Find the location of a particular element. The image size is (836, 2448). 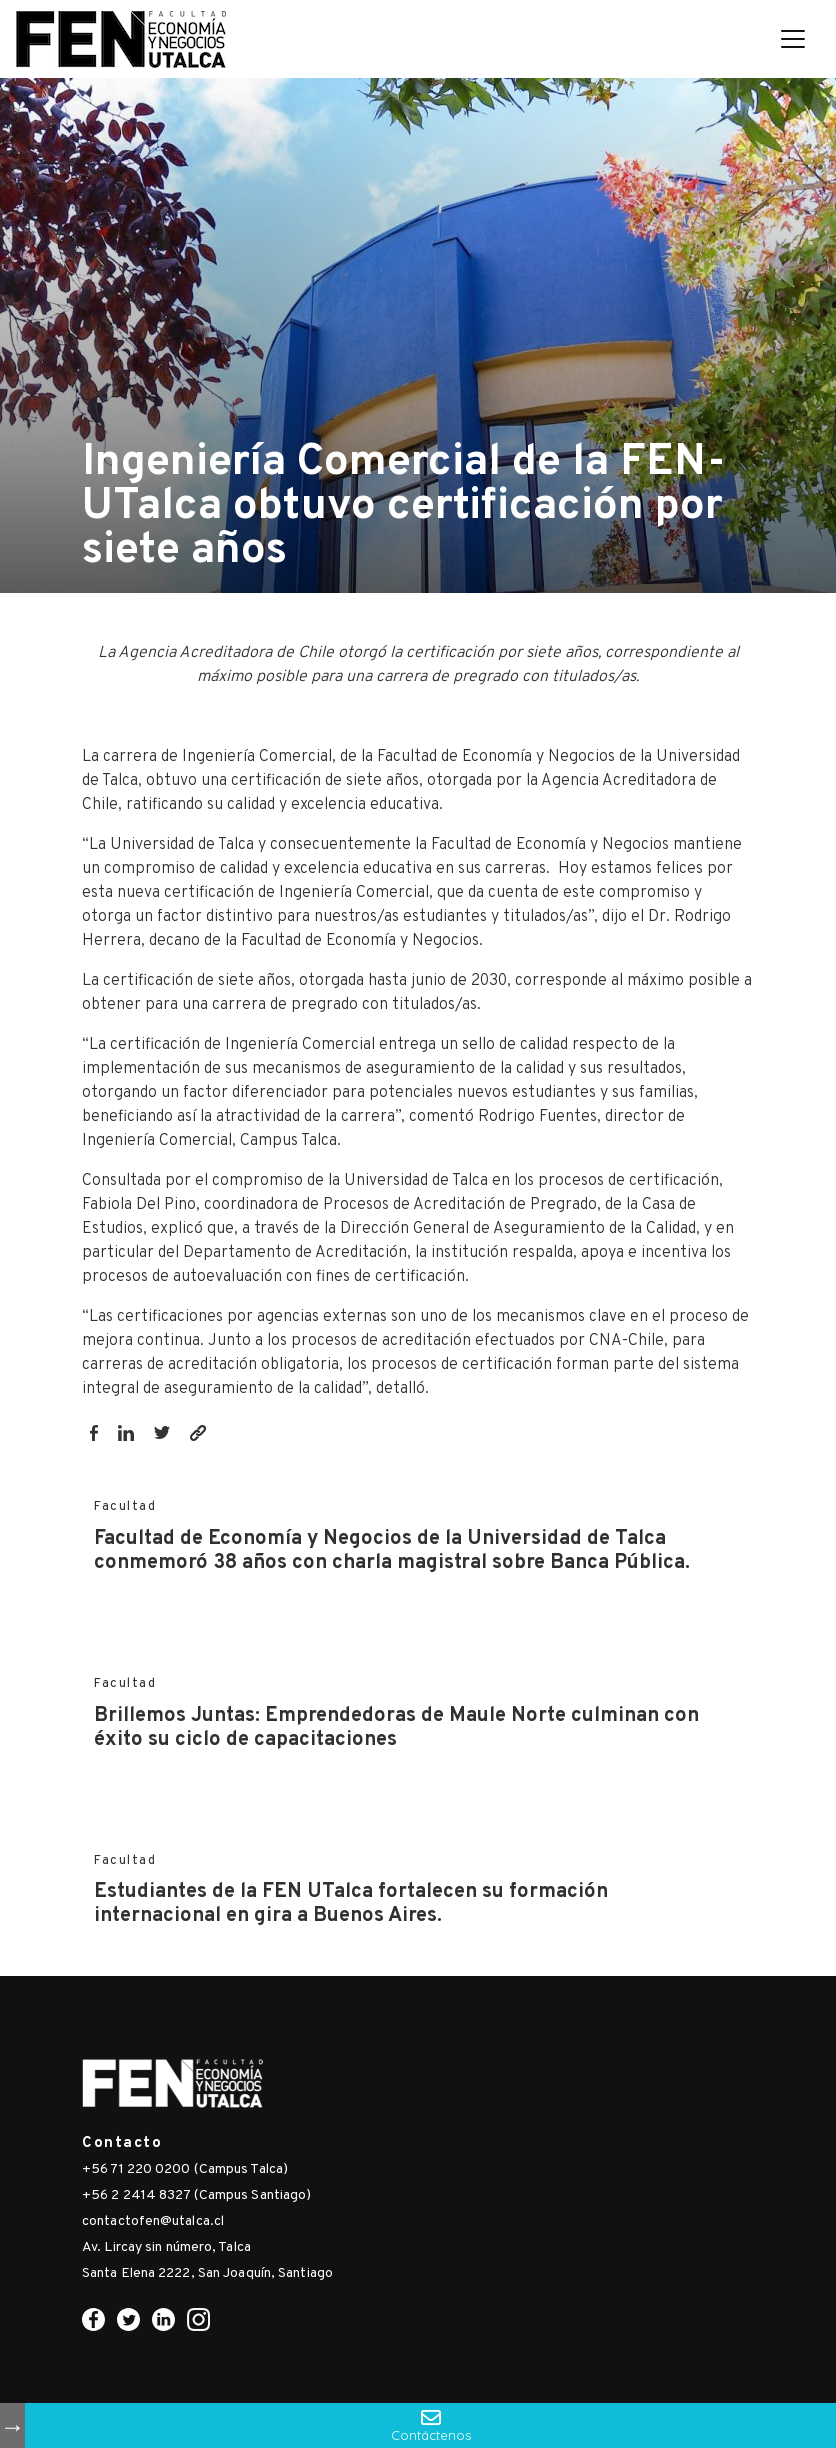

[Toggle navigation] is located at coordinates (793, 39).